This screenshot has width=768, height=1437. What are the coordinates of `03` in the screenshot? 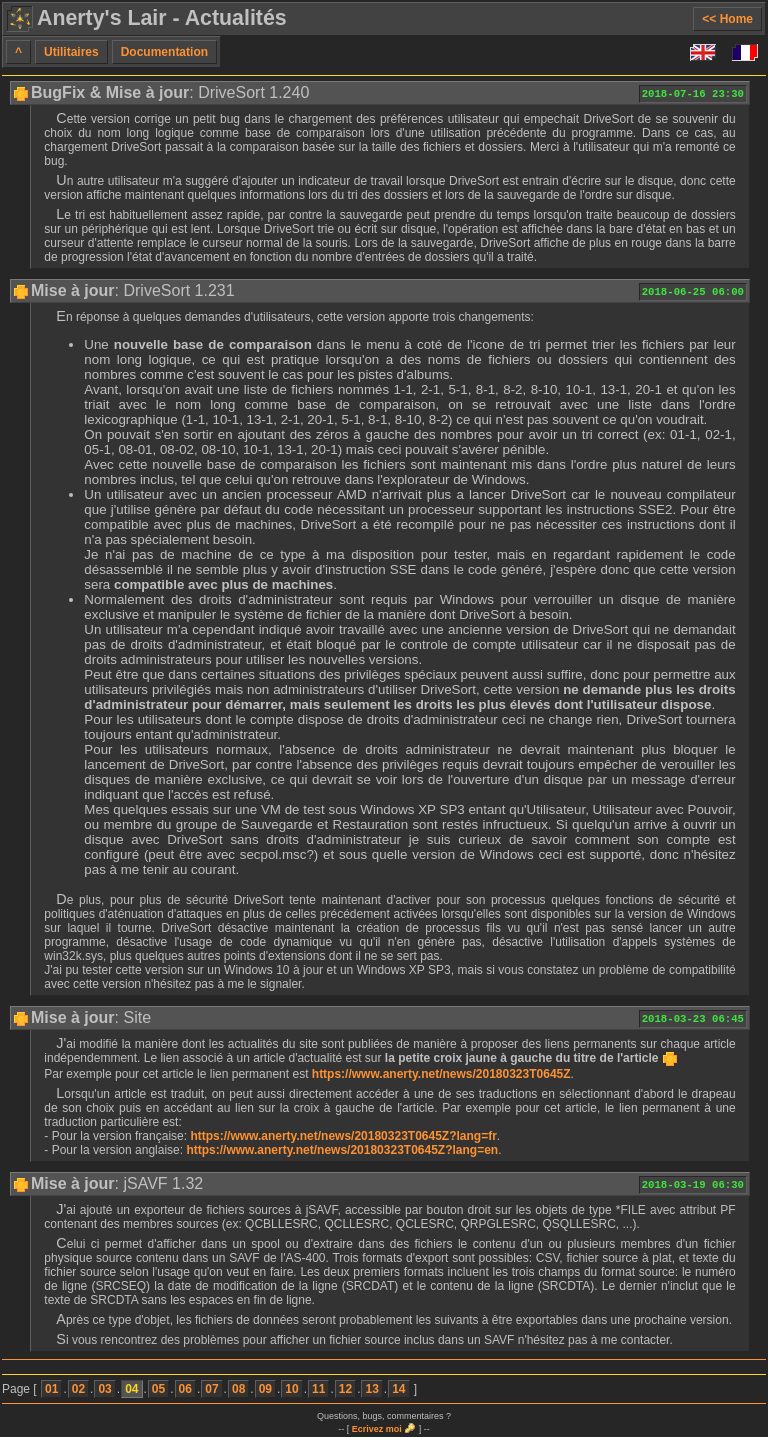 It's located at (104, 1389).